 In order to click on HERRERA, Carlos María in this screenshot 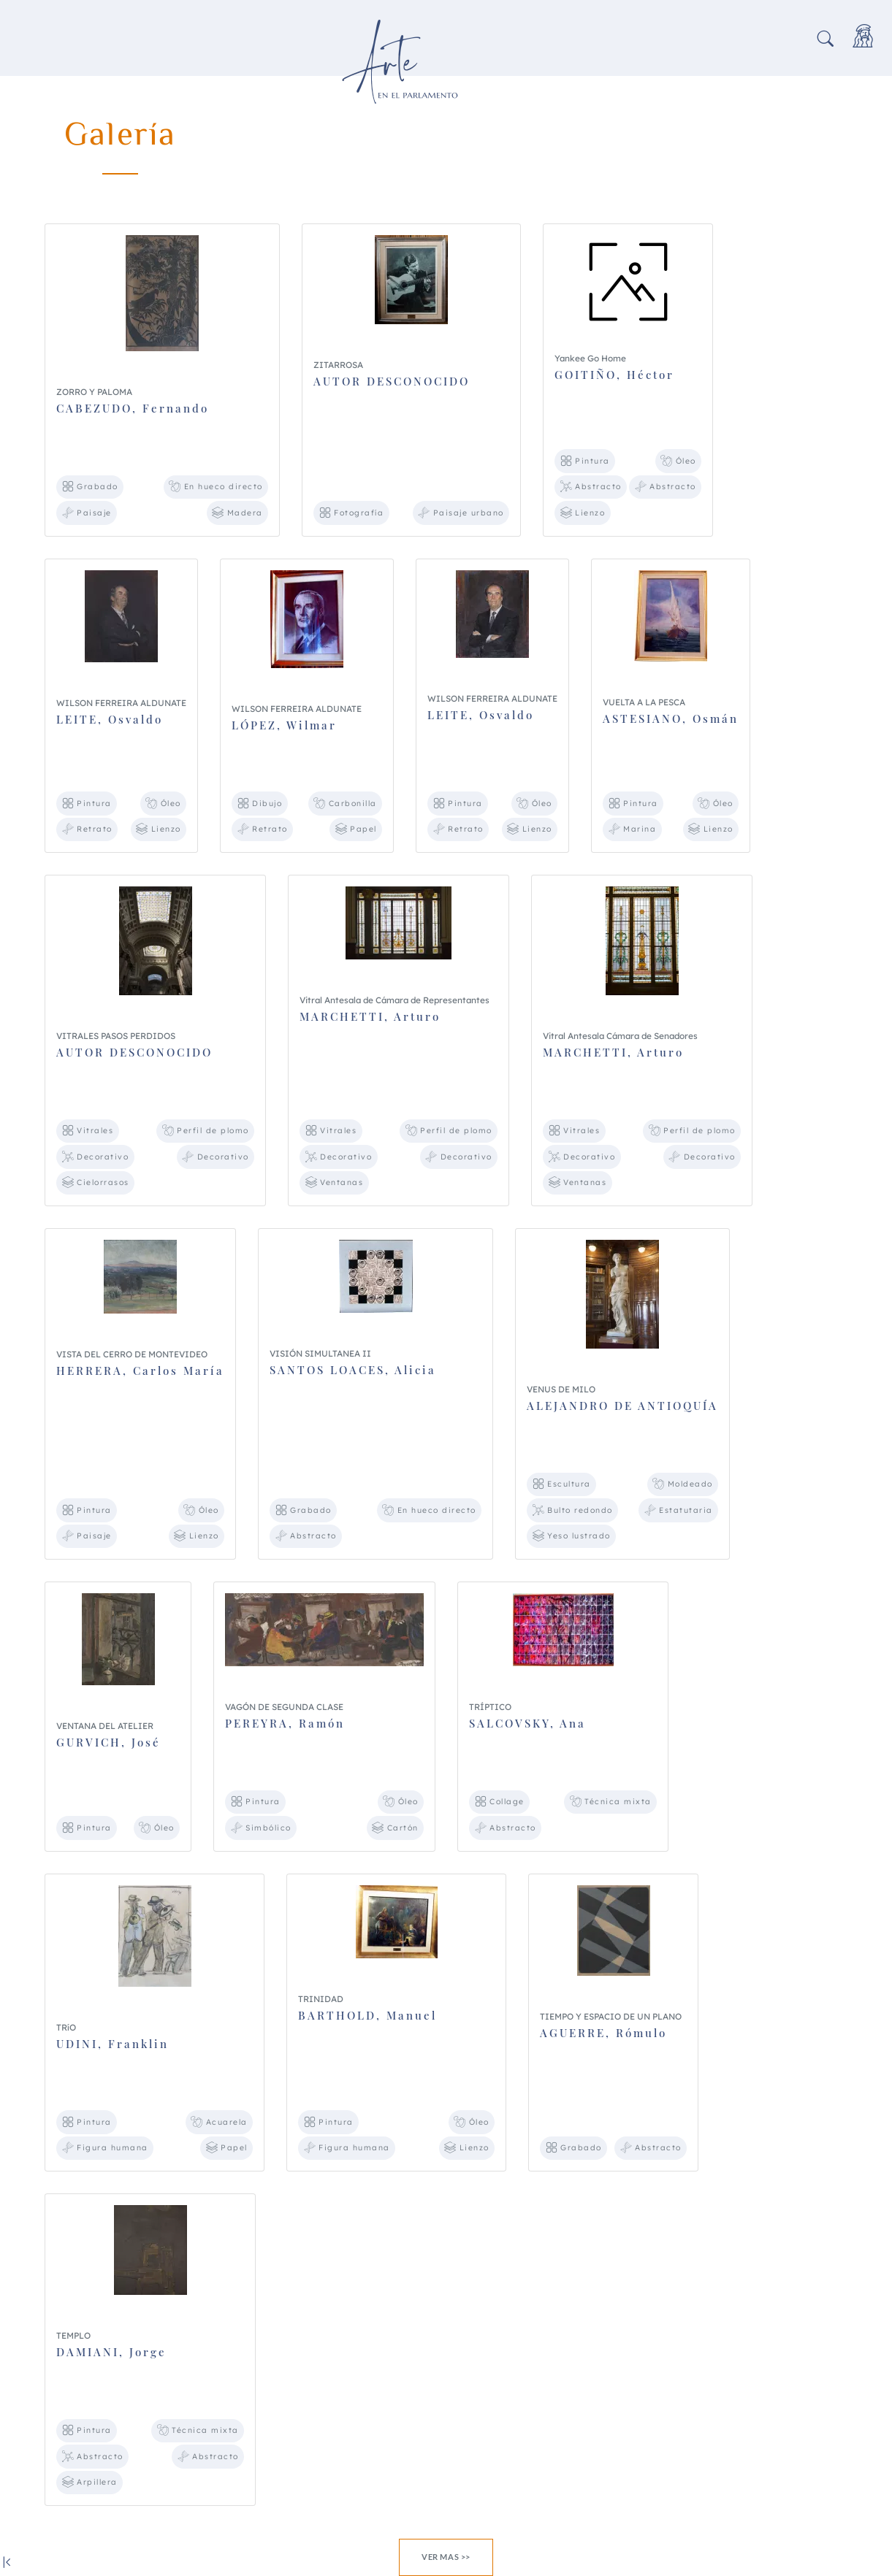, I will do `click(140, 1370)`.